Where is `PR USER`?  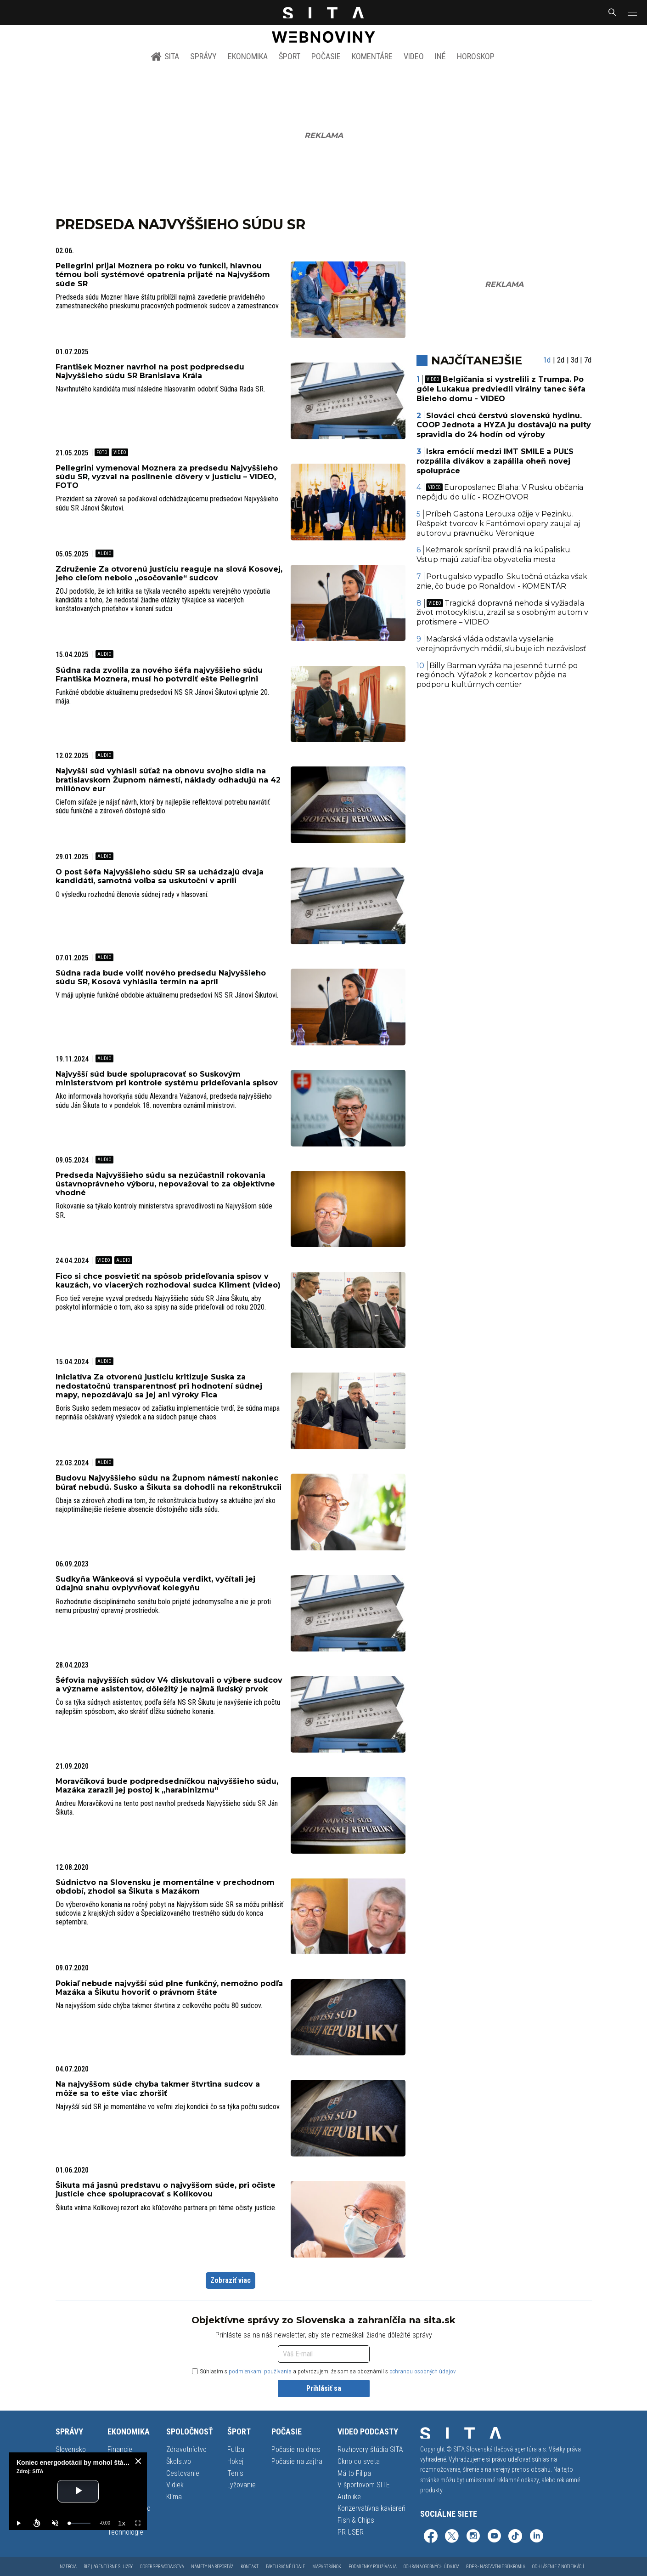 PR USER is located at coordinates (351, 2532).